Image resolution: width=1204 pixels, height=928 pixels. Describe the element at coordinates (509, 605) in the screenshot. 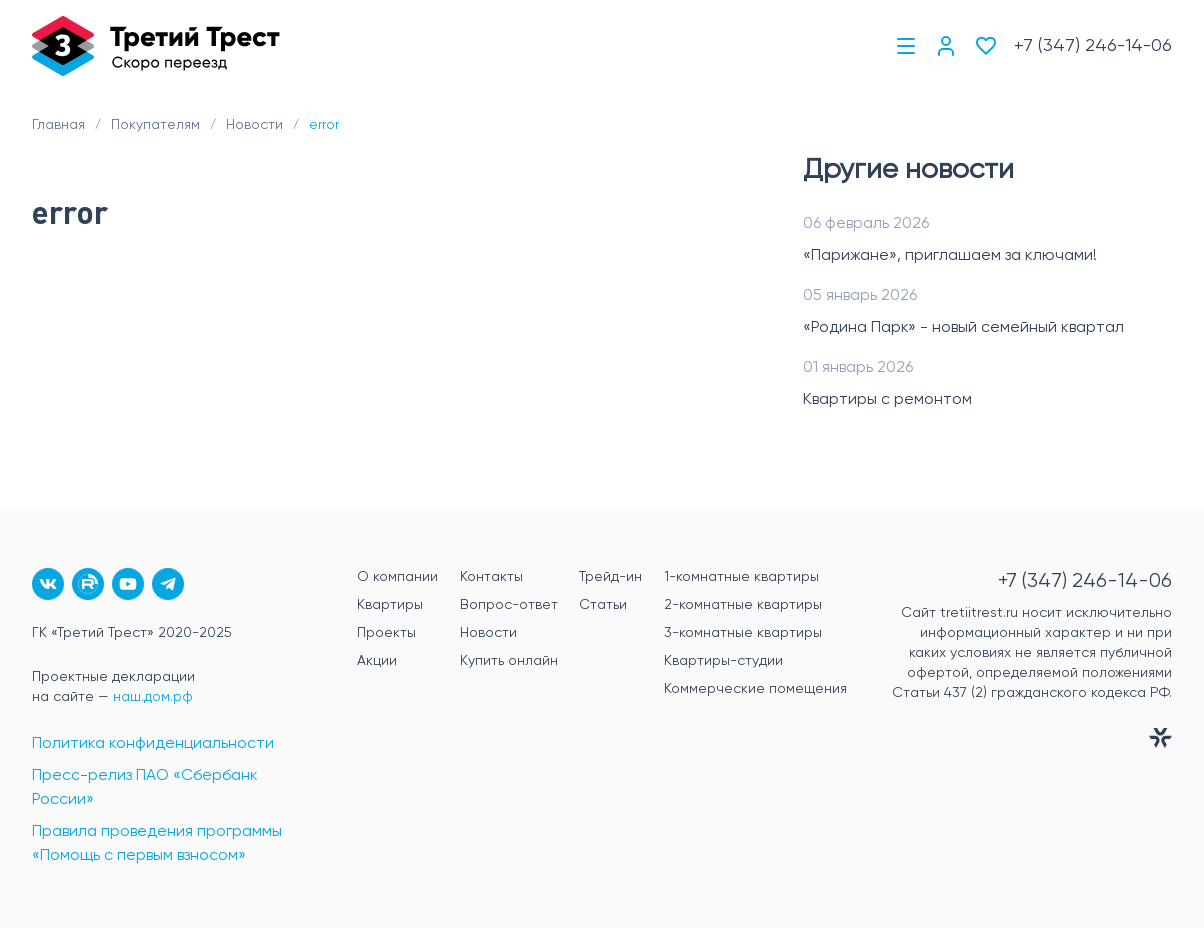

I see `Вопрос-ответ` at that location.